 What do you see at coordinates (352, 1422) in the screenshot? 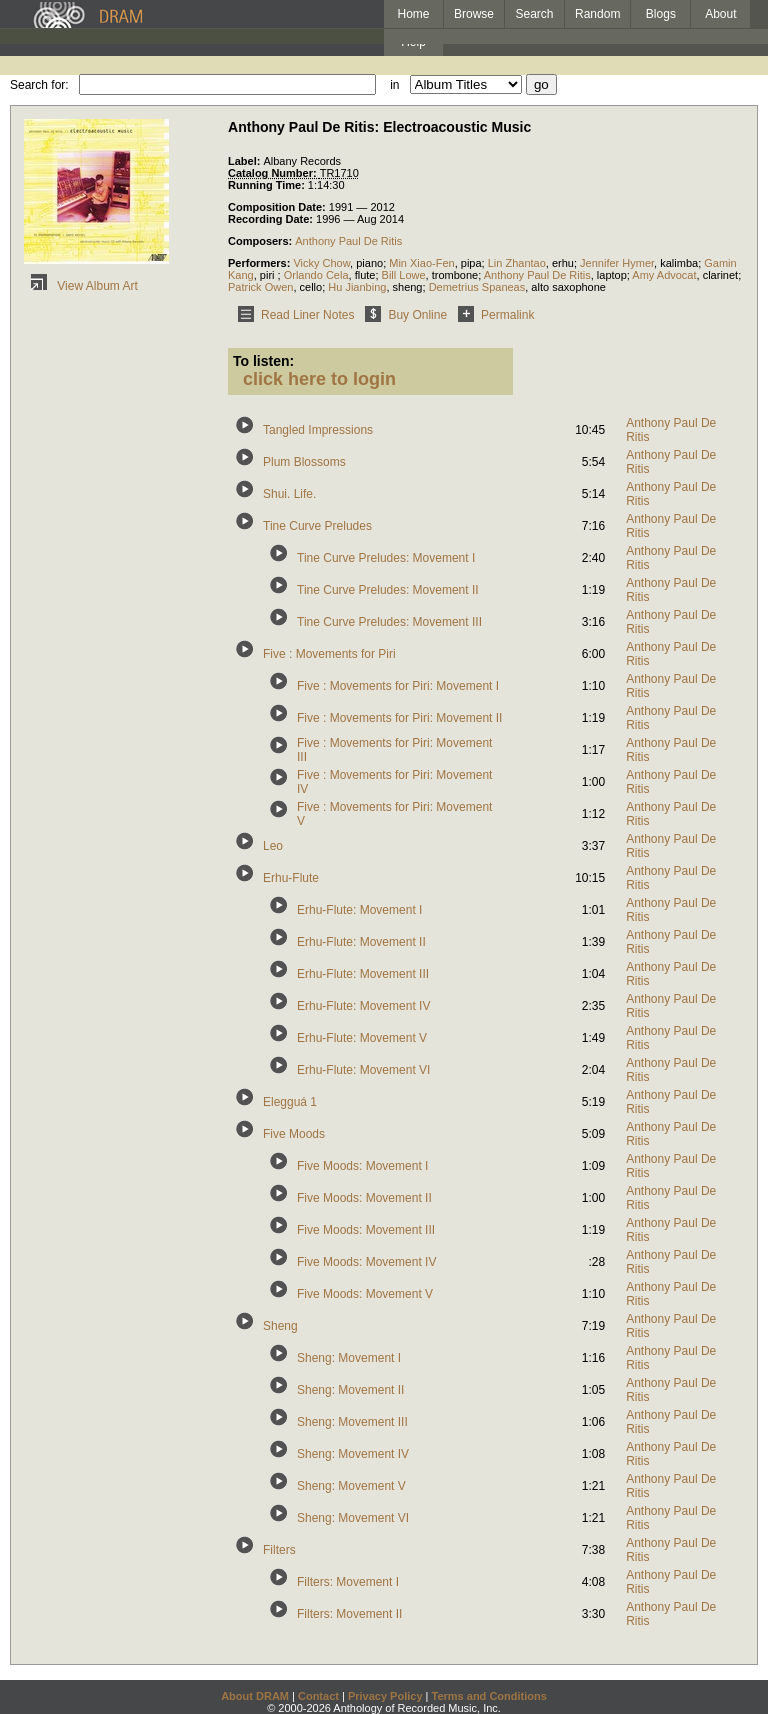
I see `Sheng: Movement III` at bounding box center [352, 1422].